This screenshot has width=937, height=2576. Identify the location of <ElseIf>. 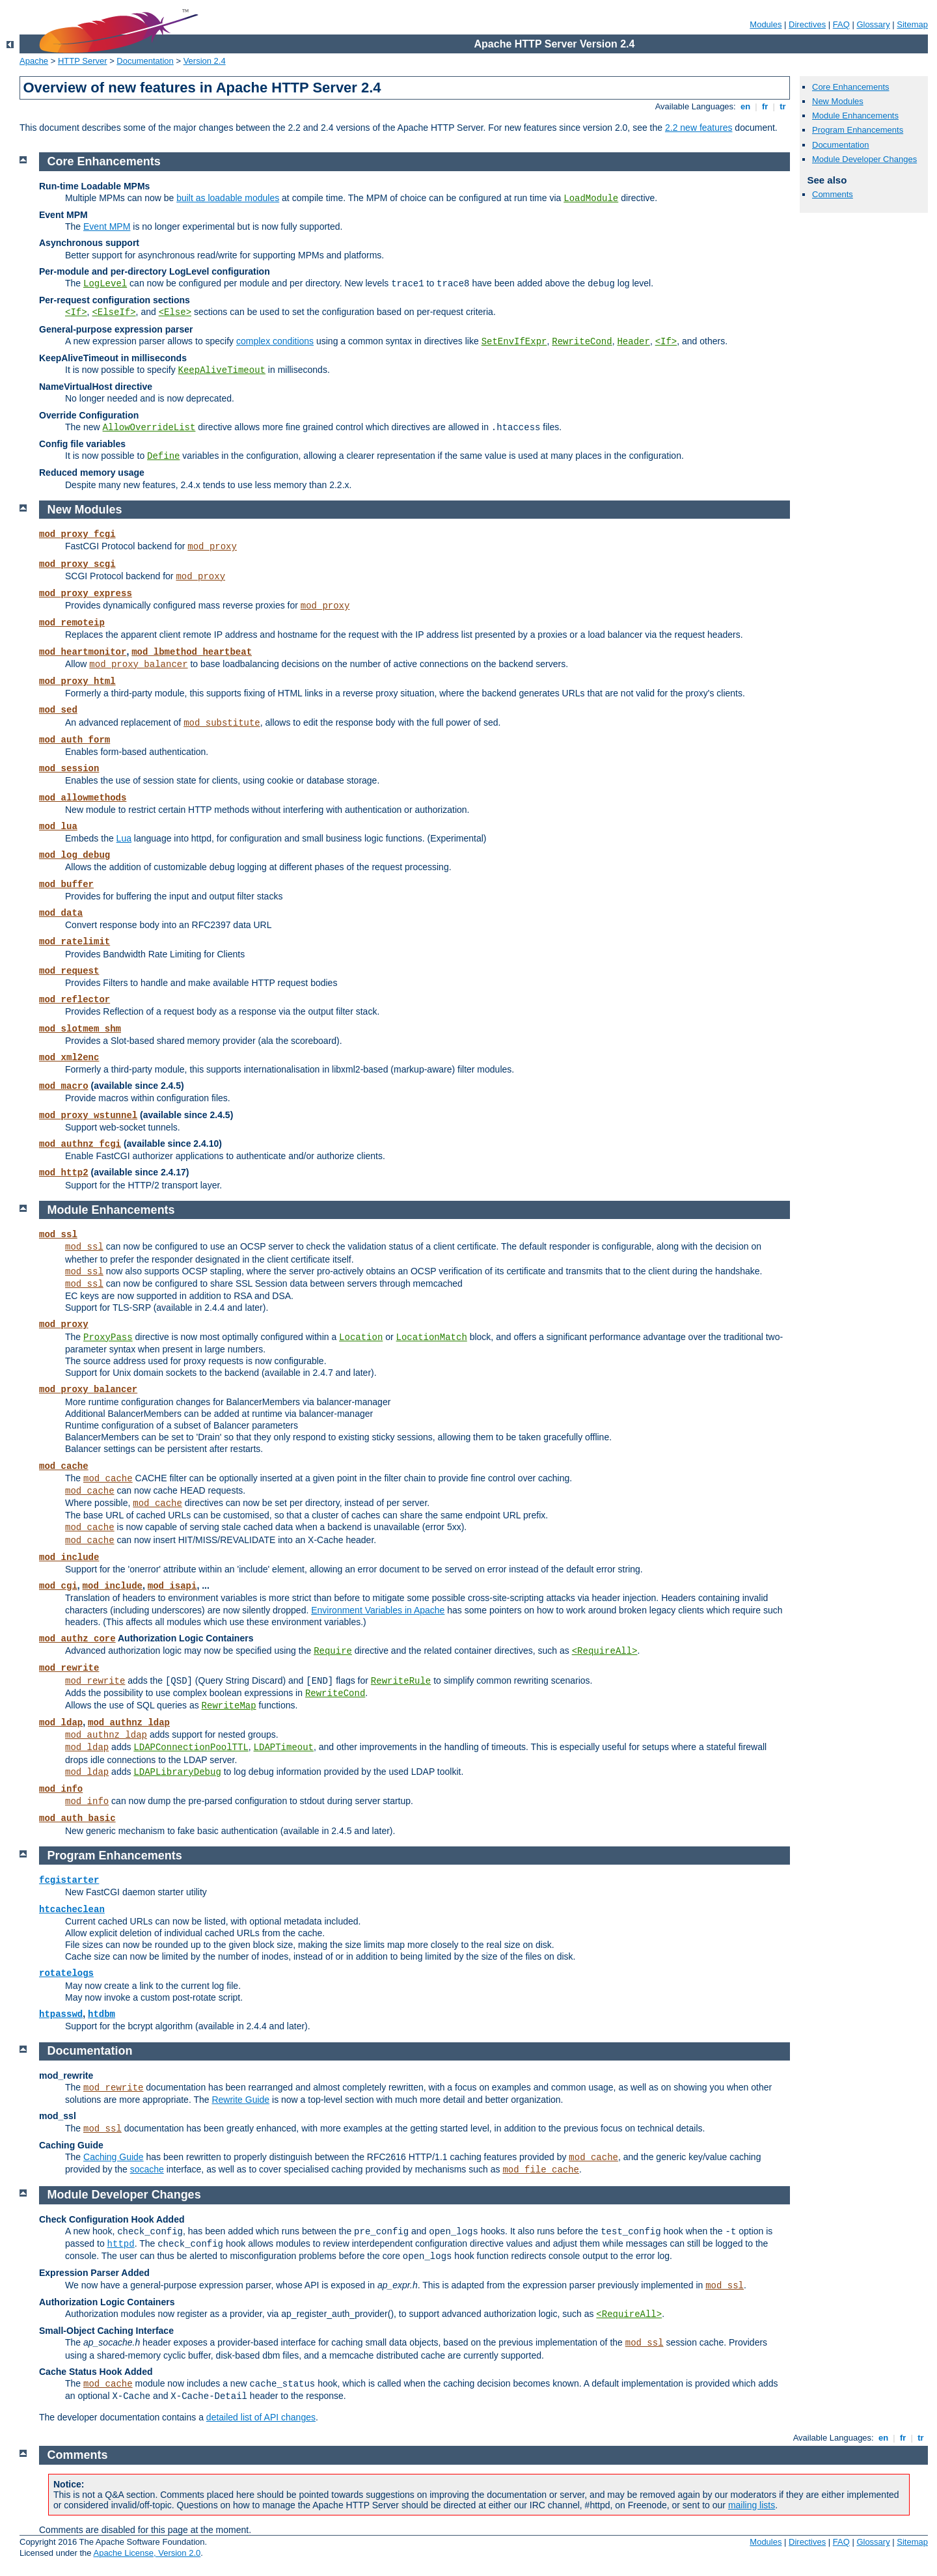
(113, 312).